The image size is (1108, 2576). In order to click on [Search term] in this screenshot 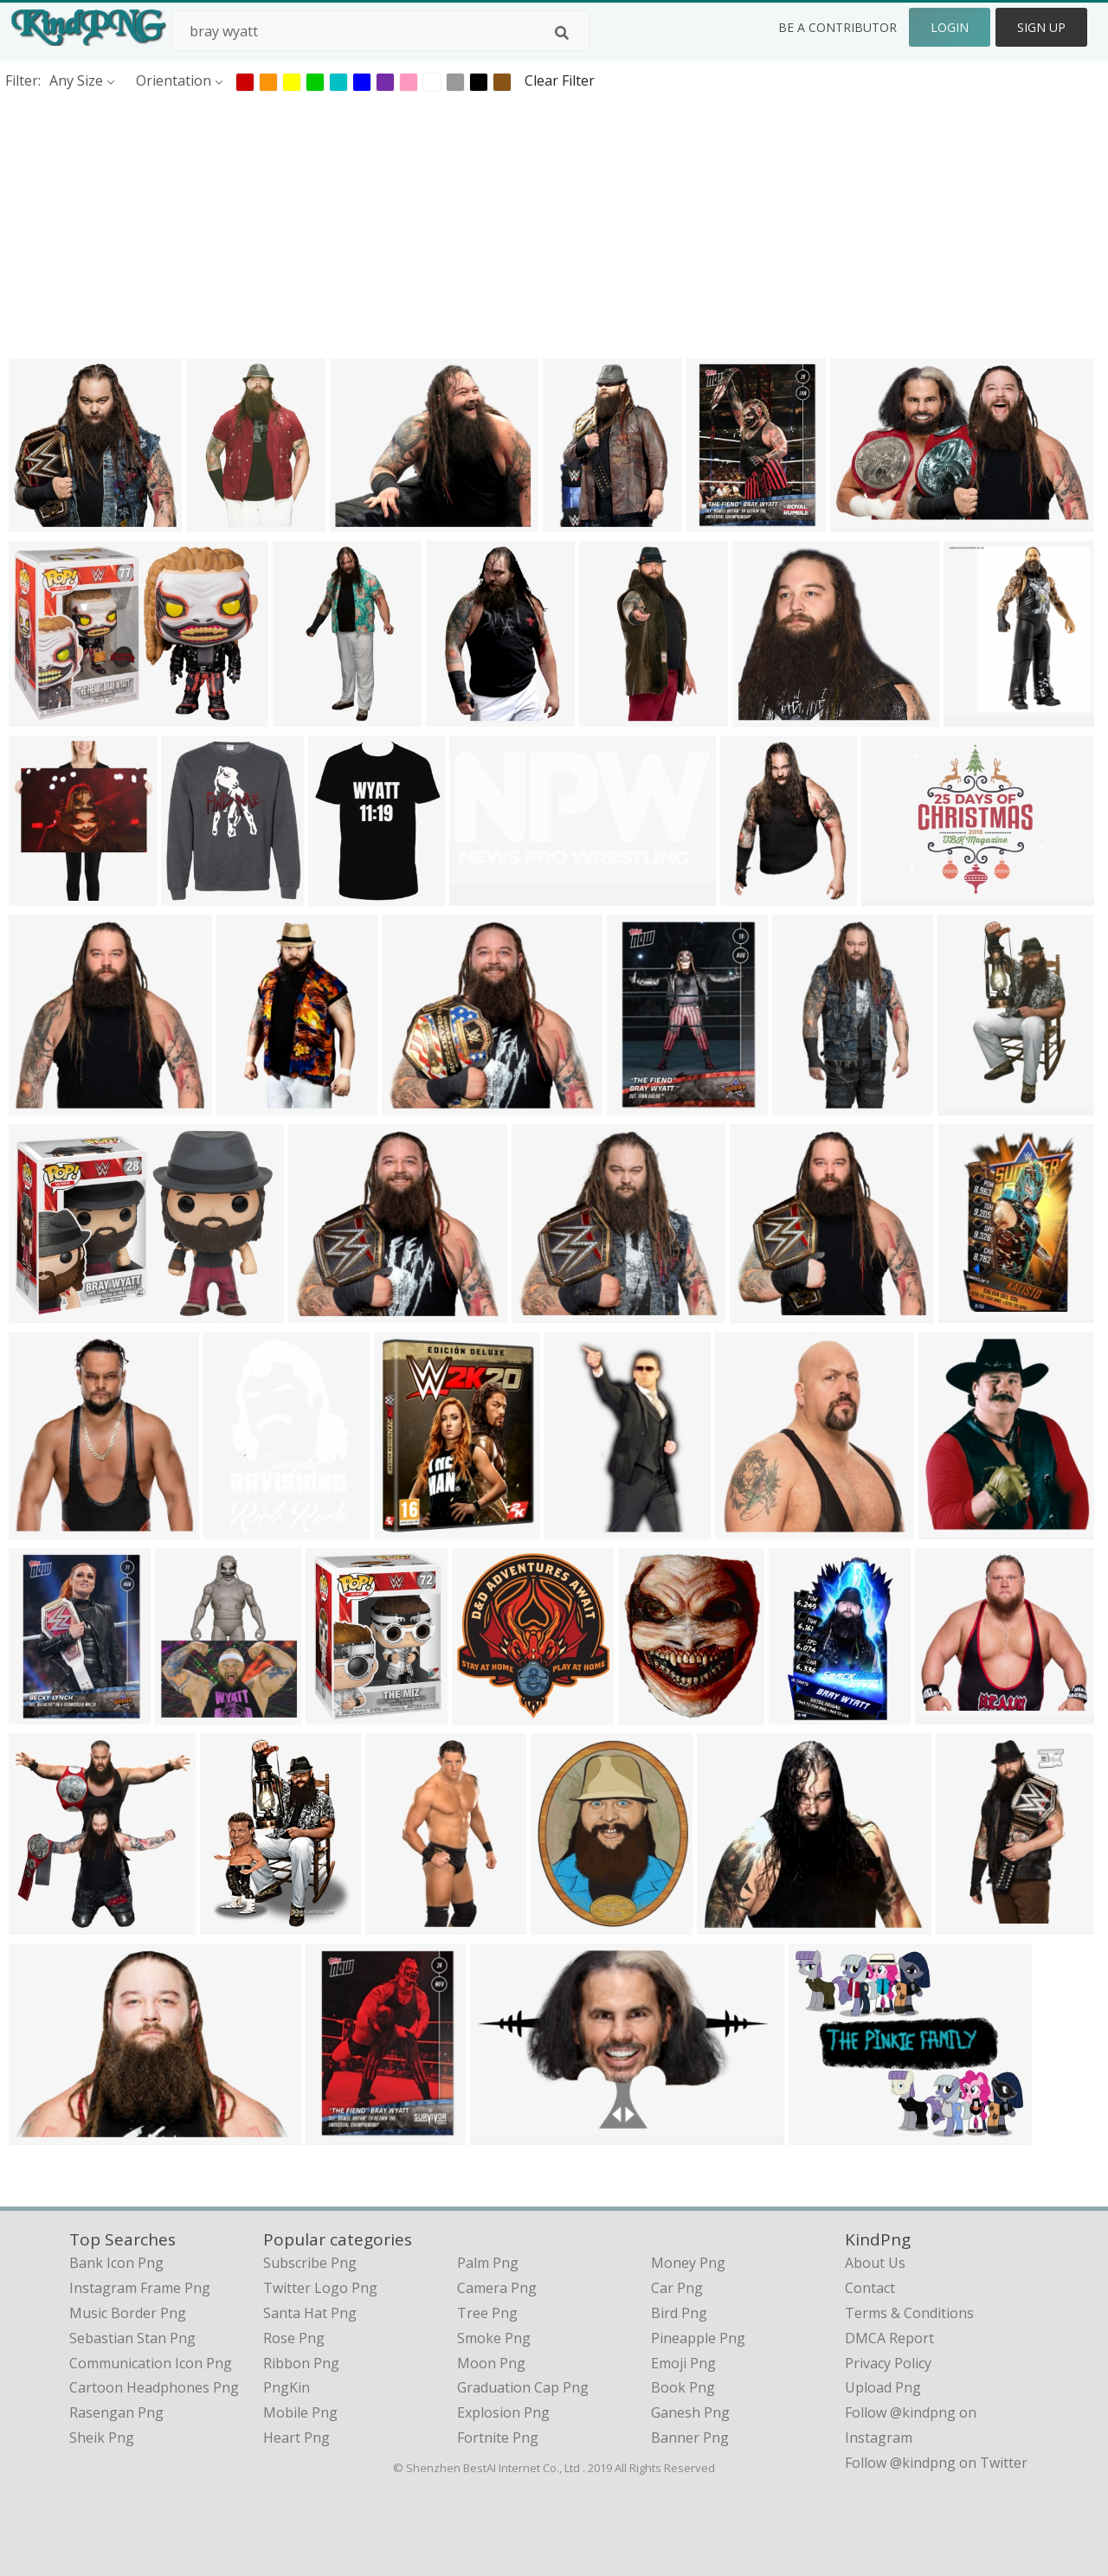, I will do `click(380, 31)`.